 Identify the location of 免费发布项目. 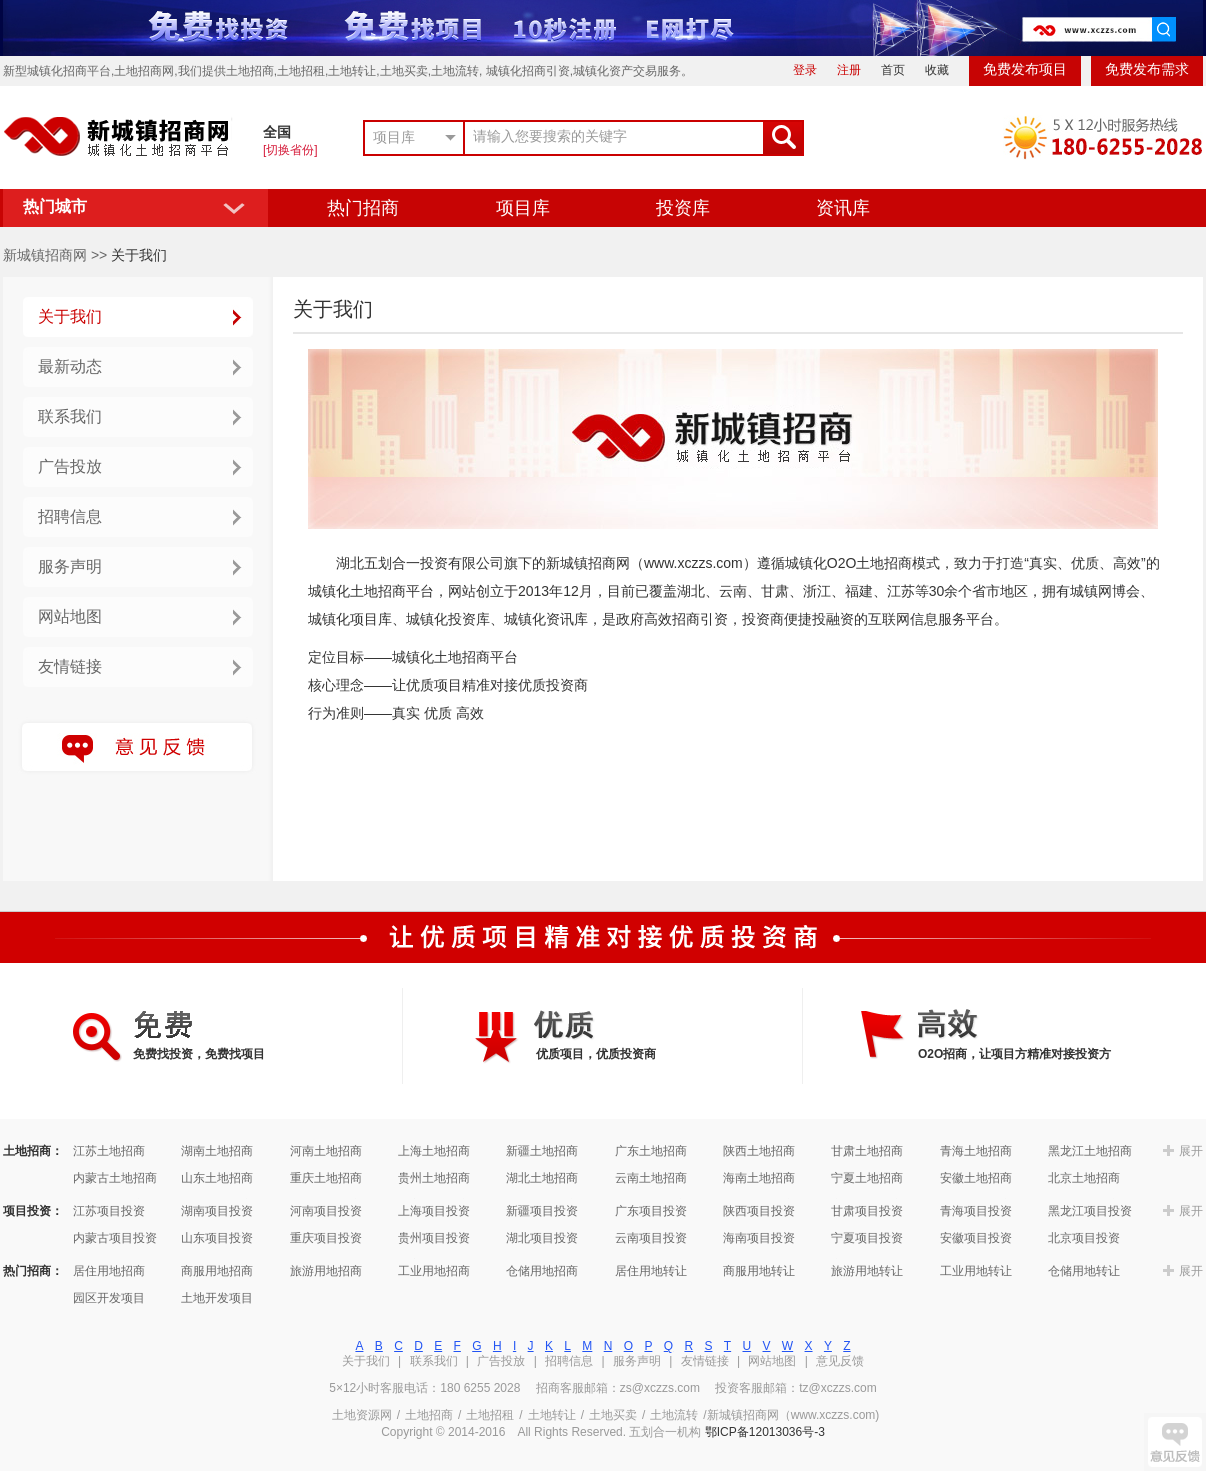
(1025, 69).